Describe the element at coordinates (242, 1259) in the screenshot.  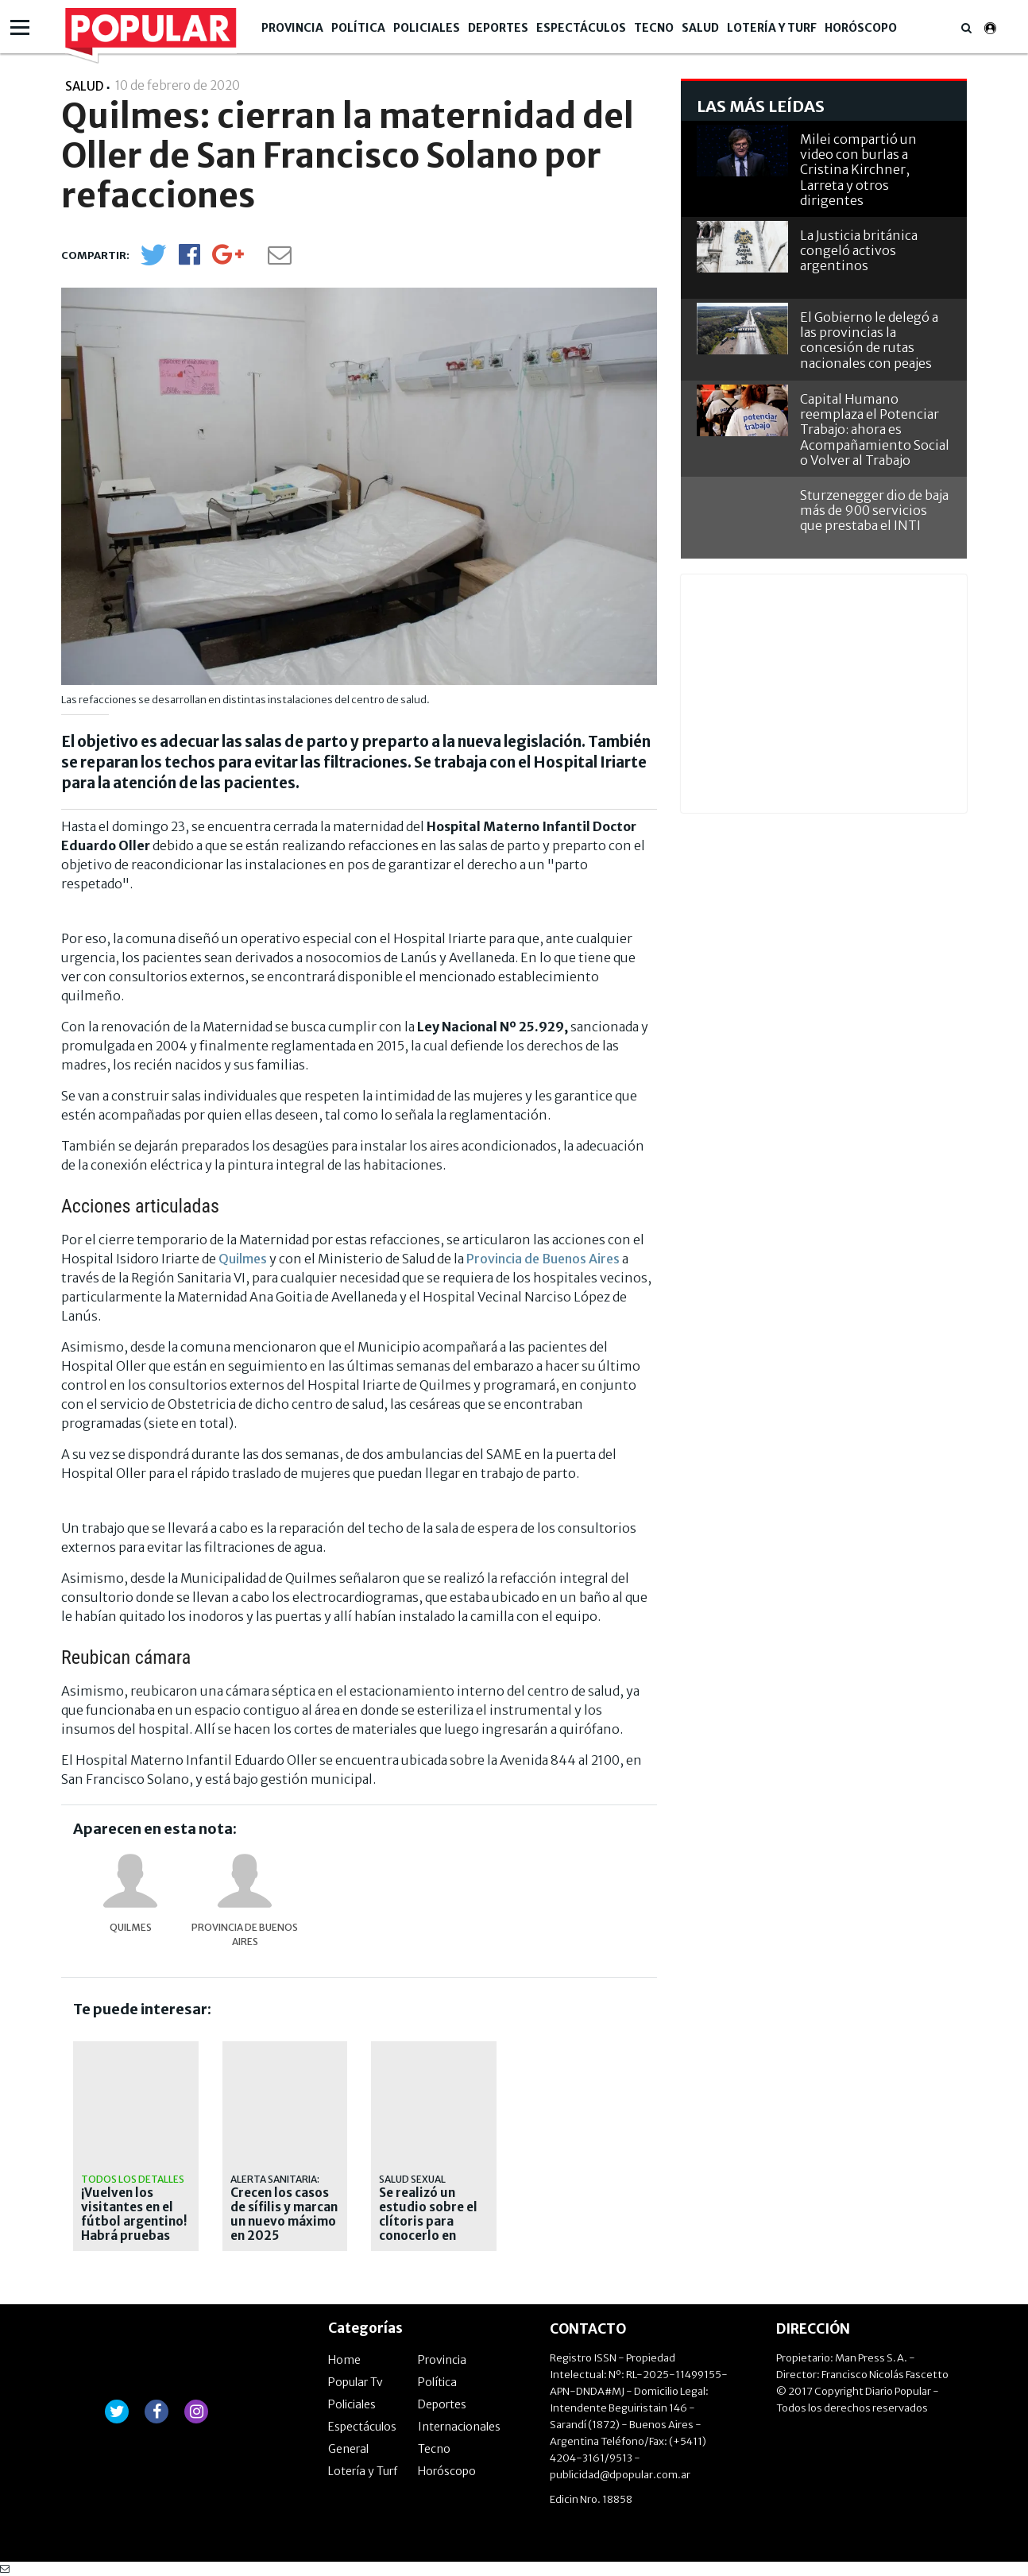
I see `Quilmes` at that location.